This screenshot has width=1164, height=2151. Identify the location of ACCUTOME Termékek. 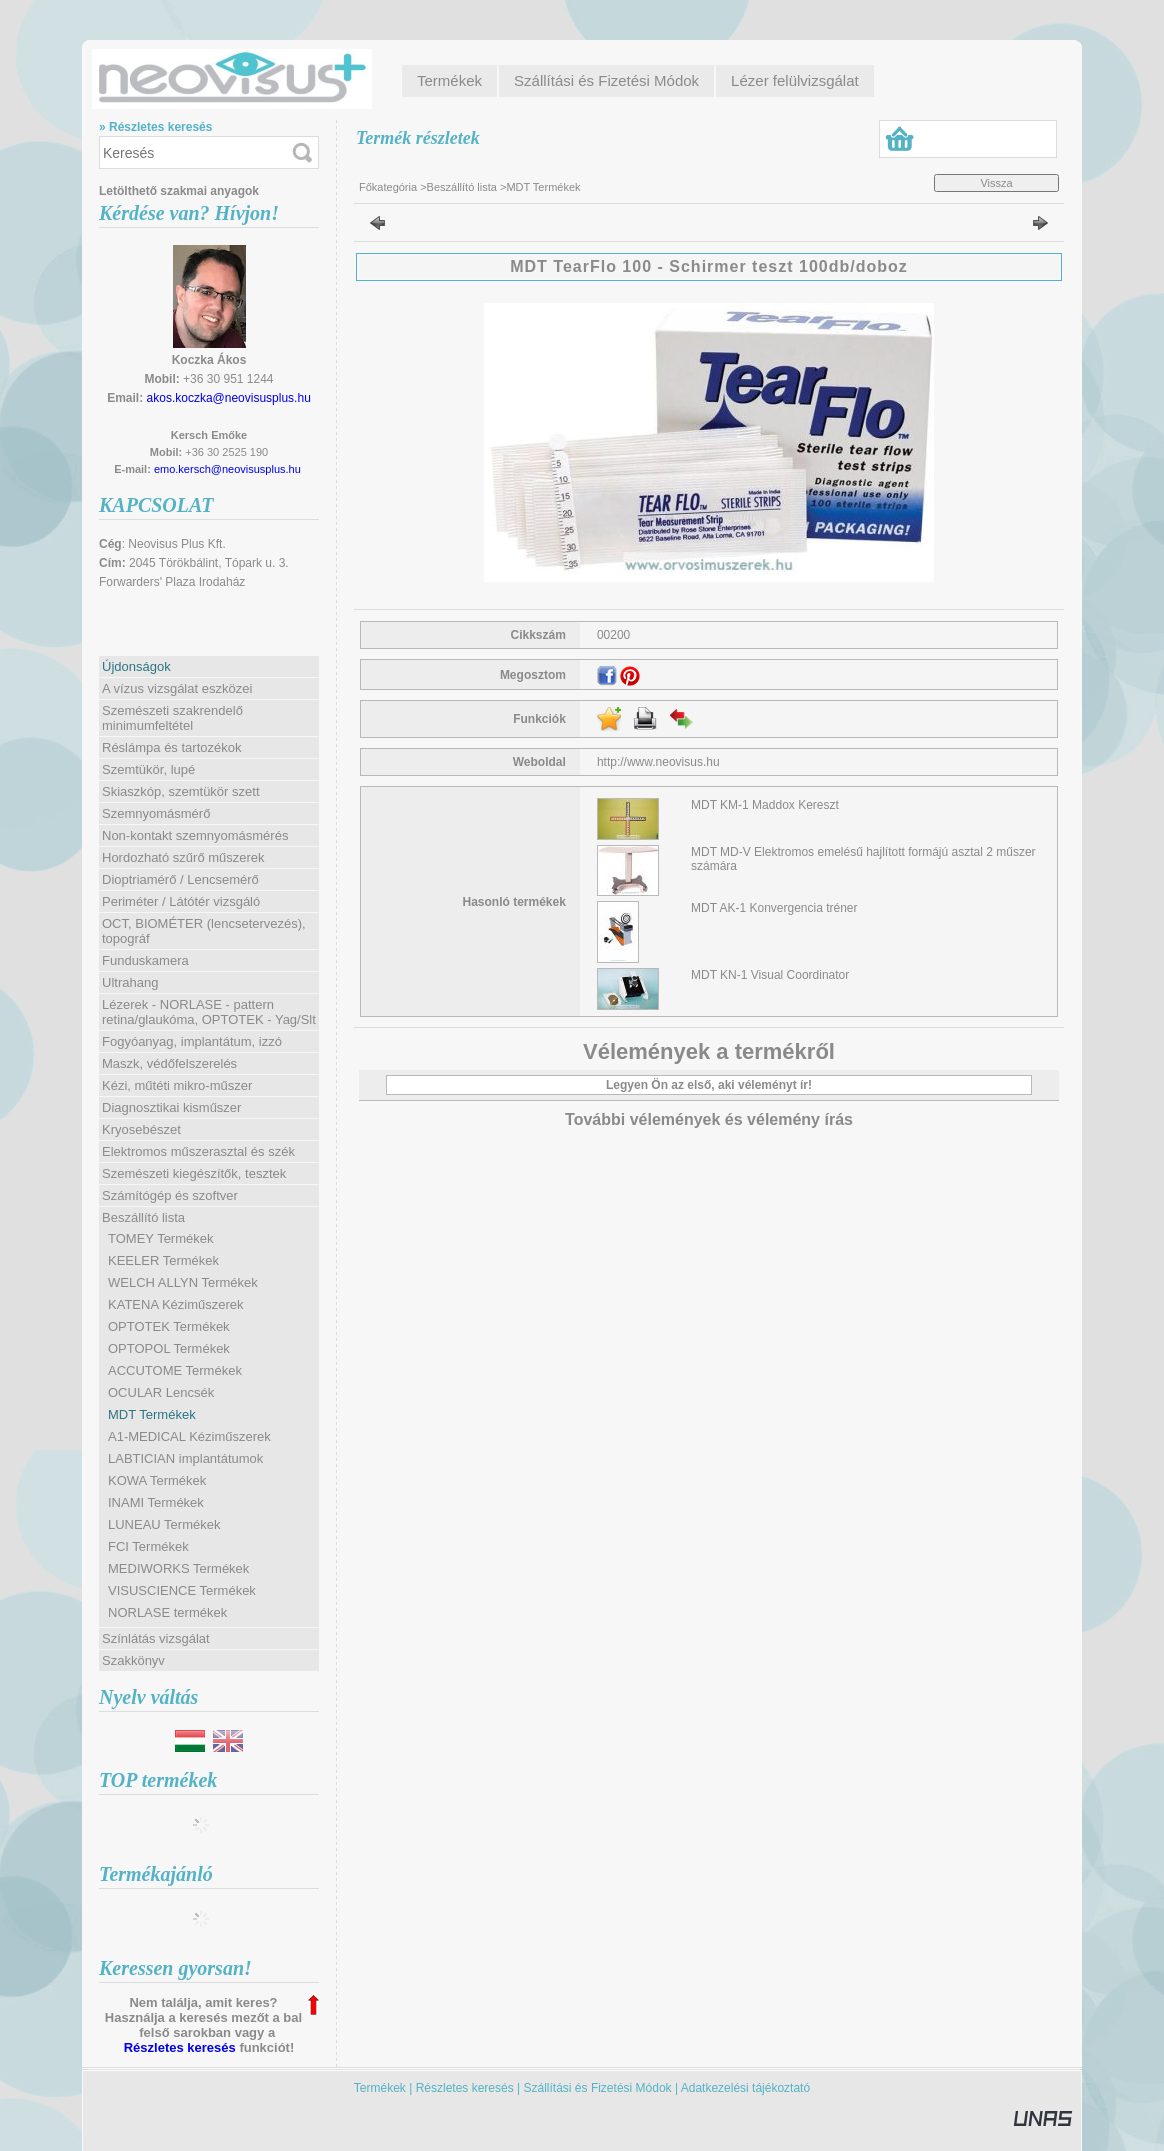
(175, 1370).